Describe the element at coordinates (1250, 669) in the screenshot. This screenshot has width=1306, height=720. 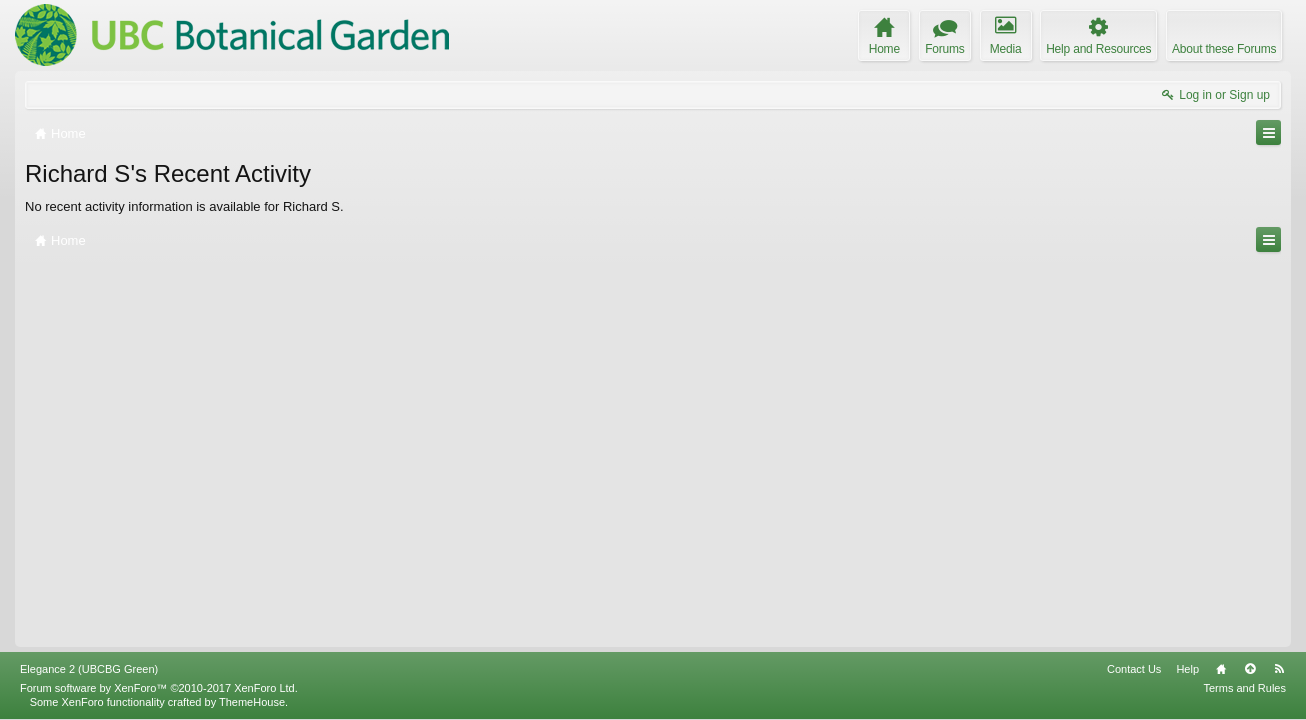
I see `Top` at that location.